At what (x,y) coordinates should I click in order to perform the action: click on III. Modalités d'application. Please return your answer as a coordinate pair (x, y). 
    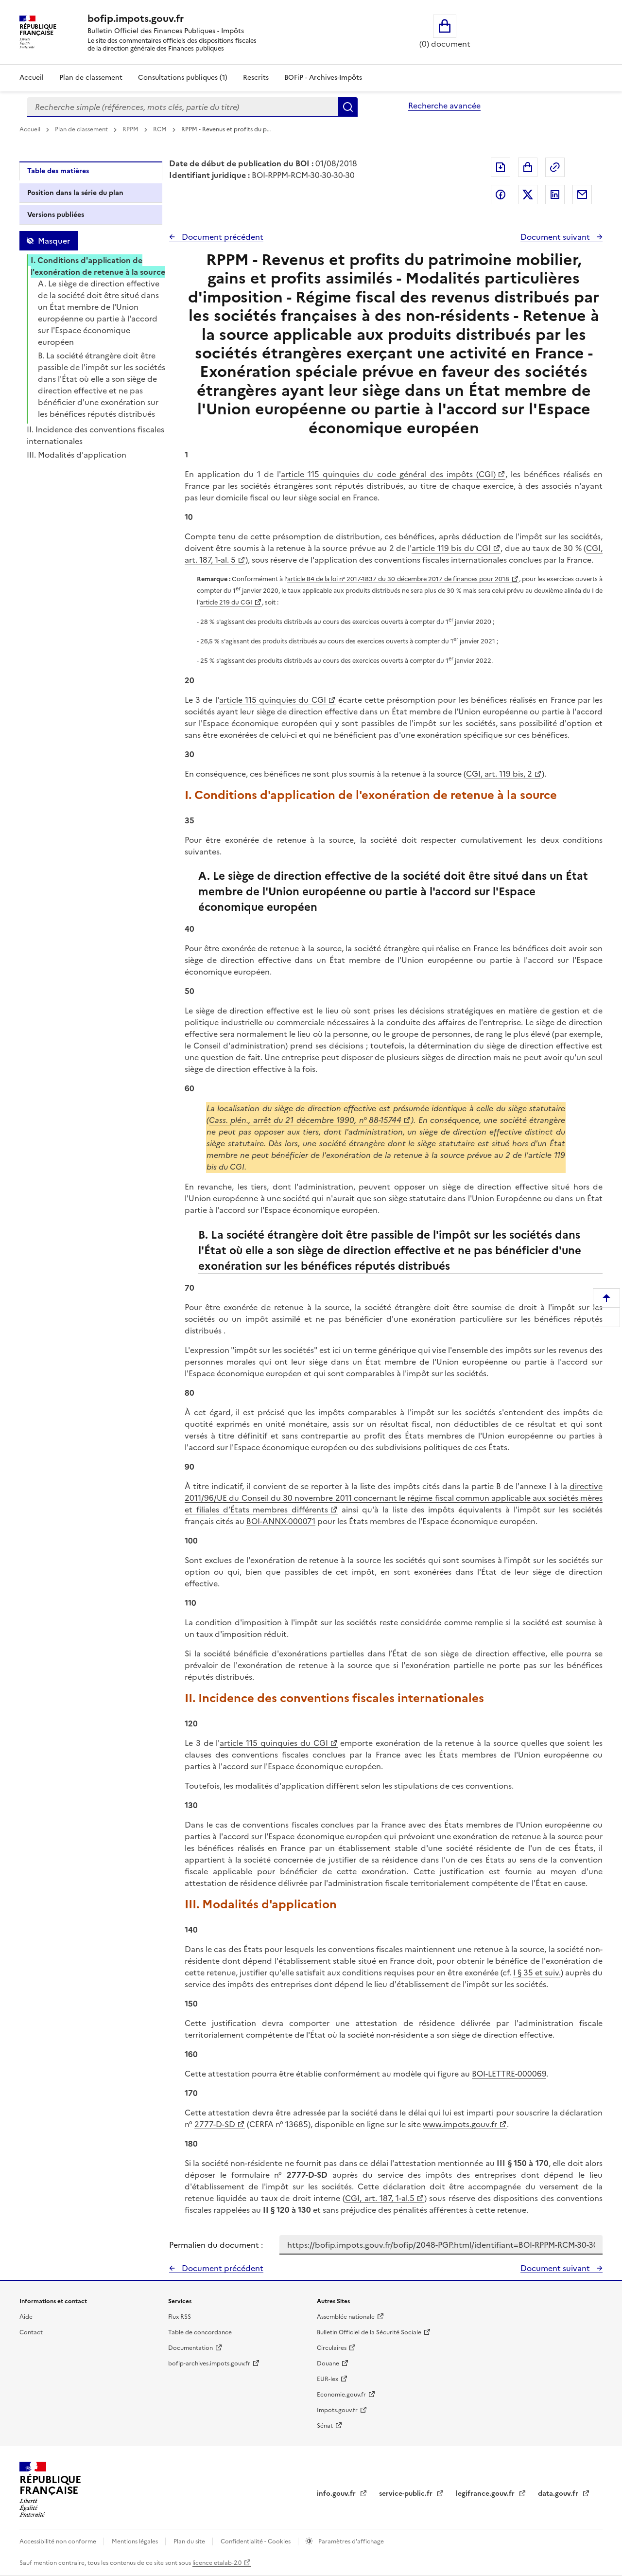
    Looking at the image, I should click on (76, 455).